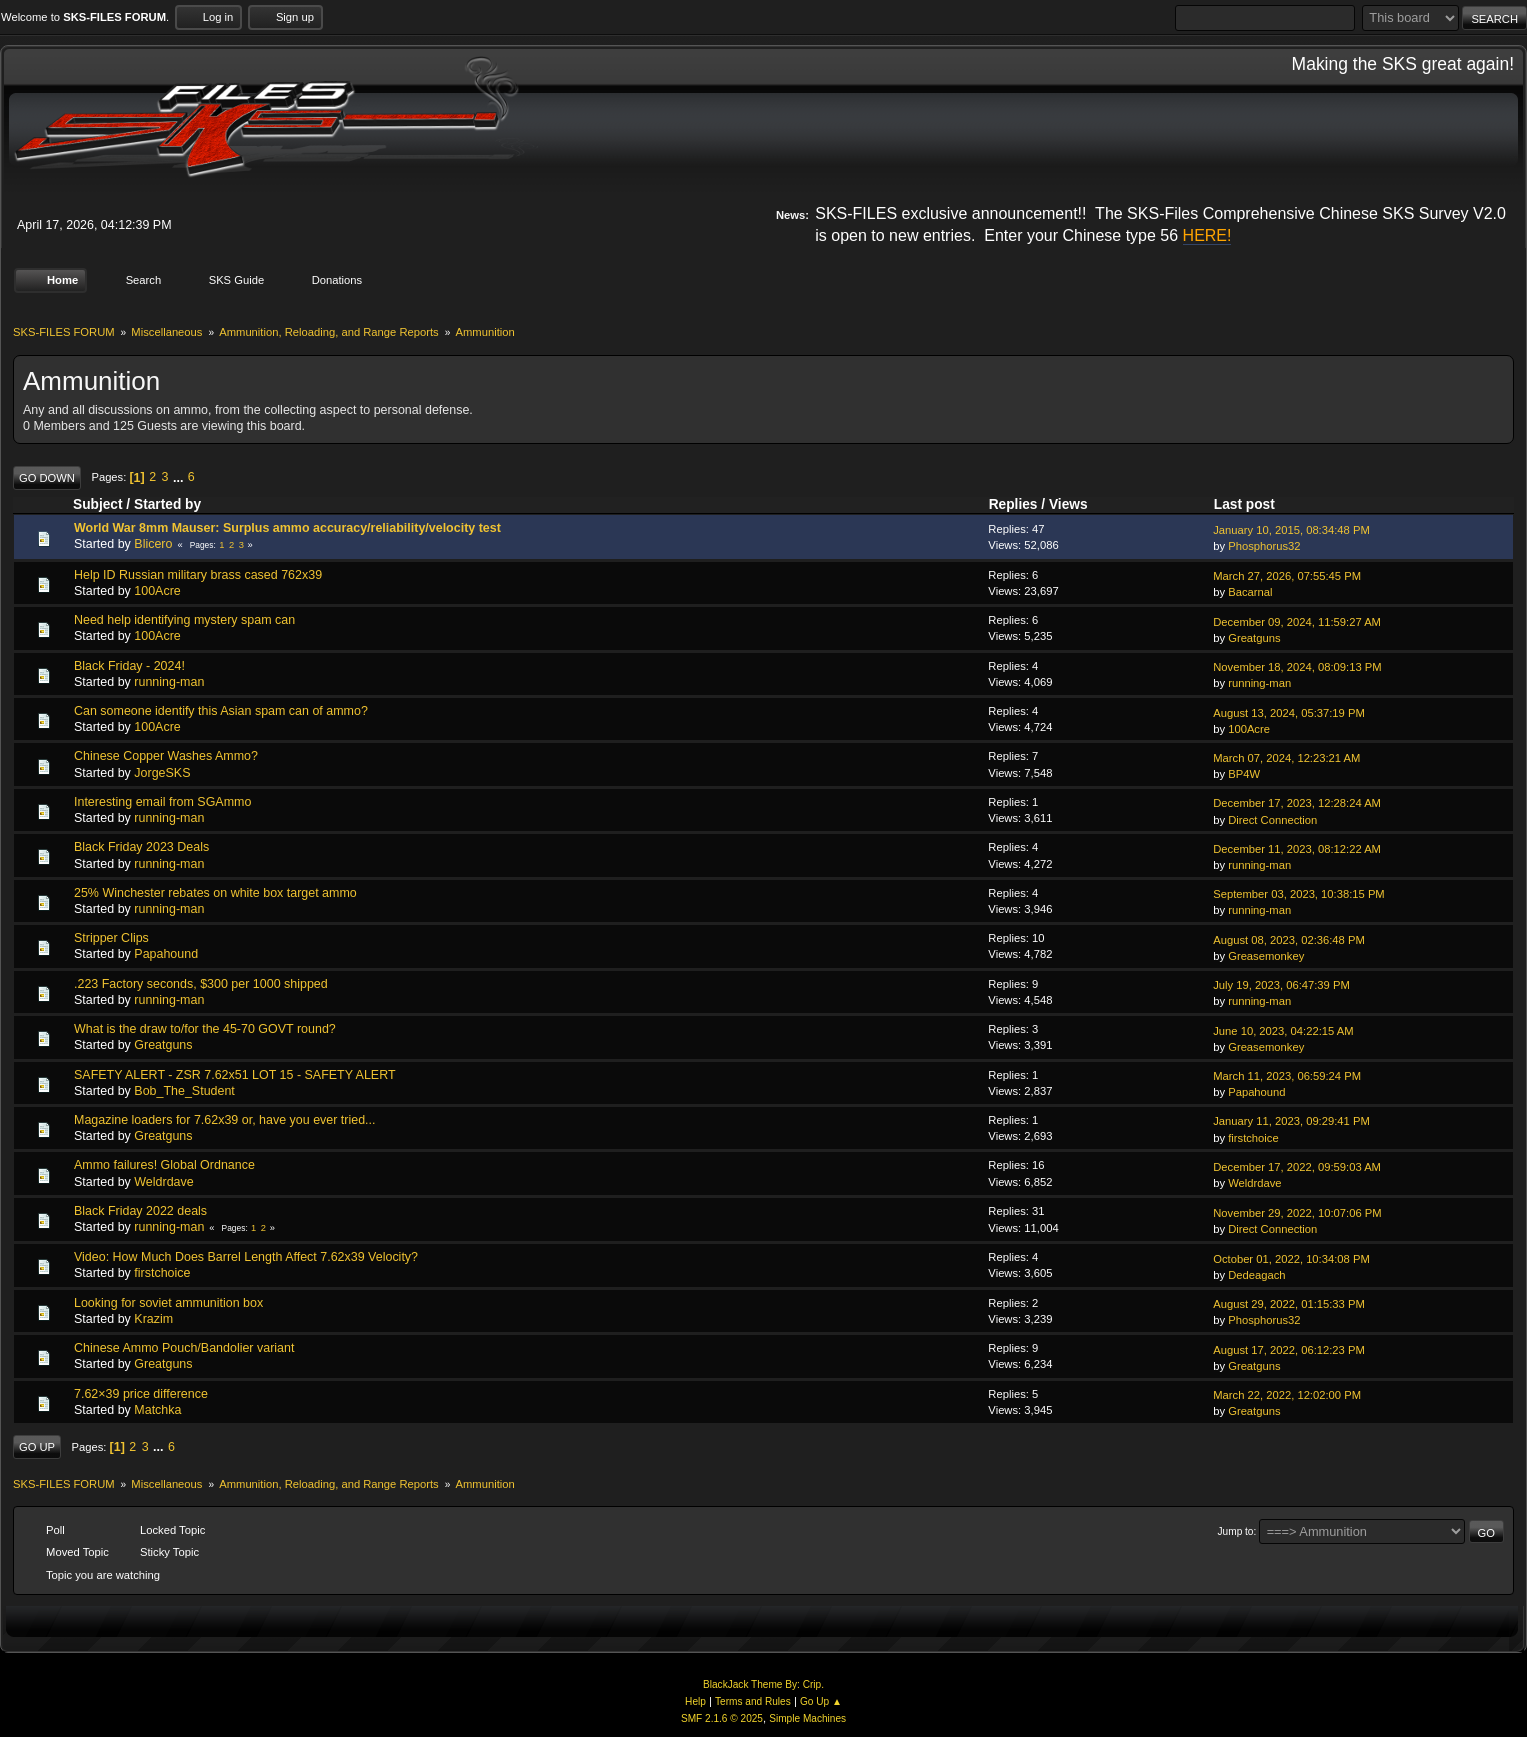 Image resolution: width=1527 pixels, height=1737 pixels. I want to click on BlackJack Theme By: Crip., so click(763, 1683).